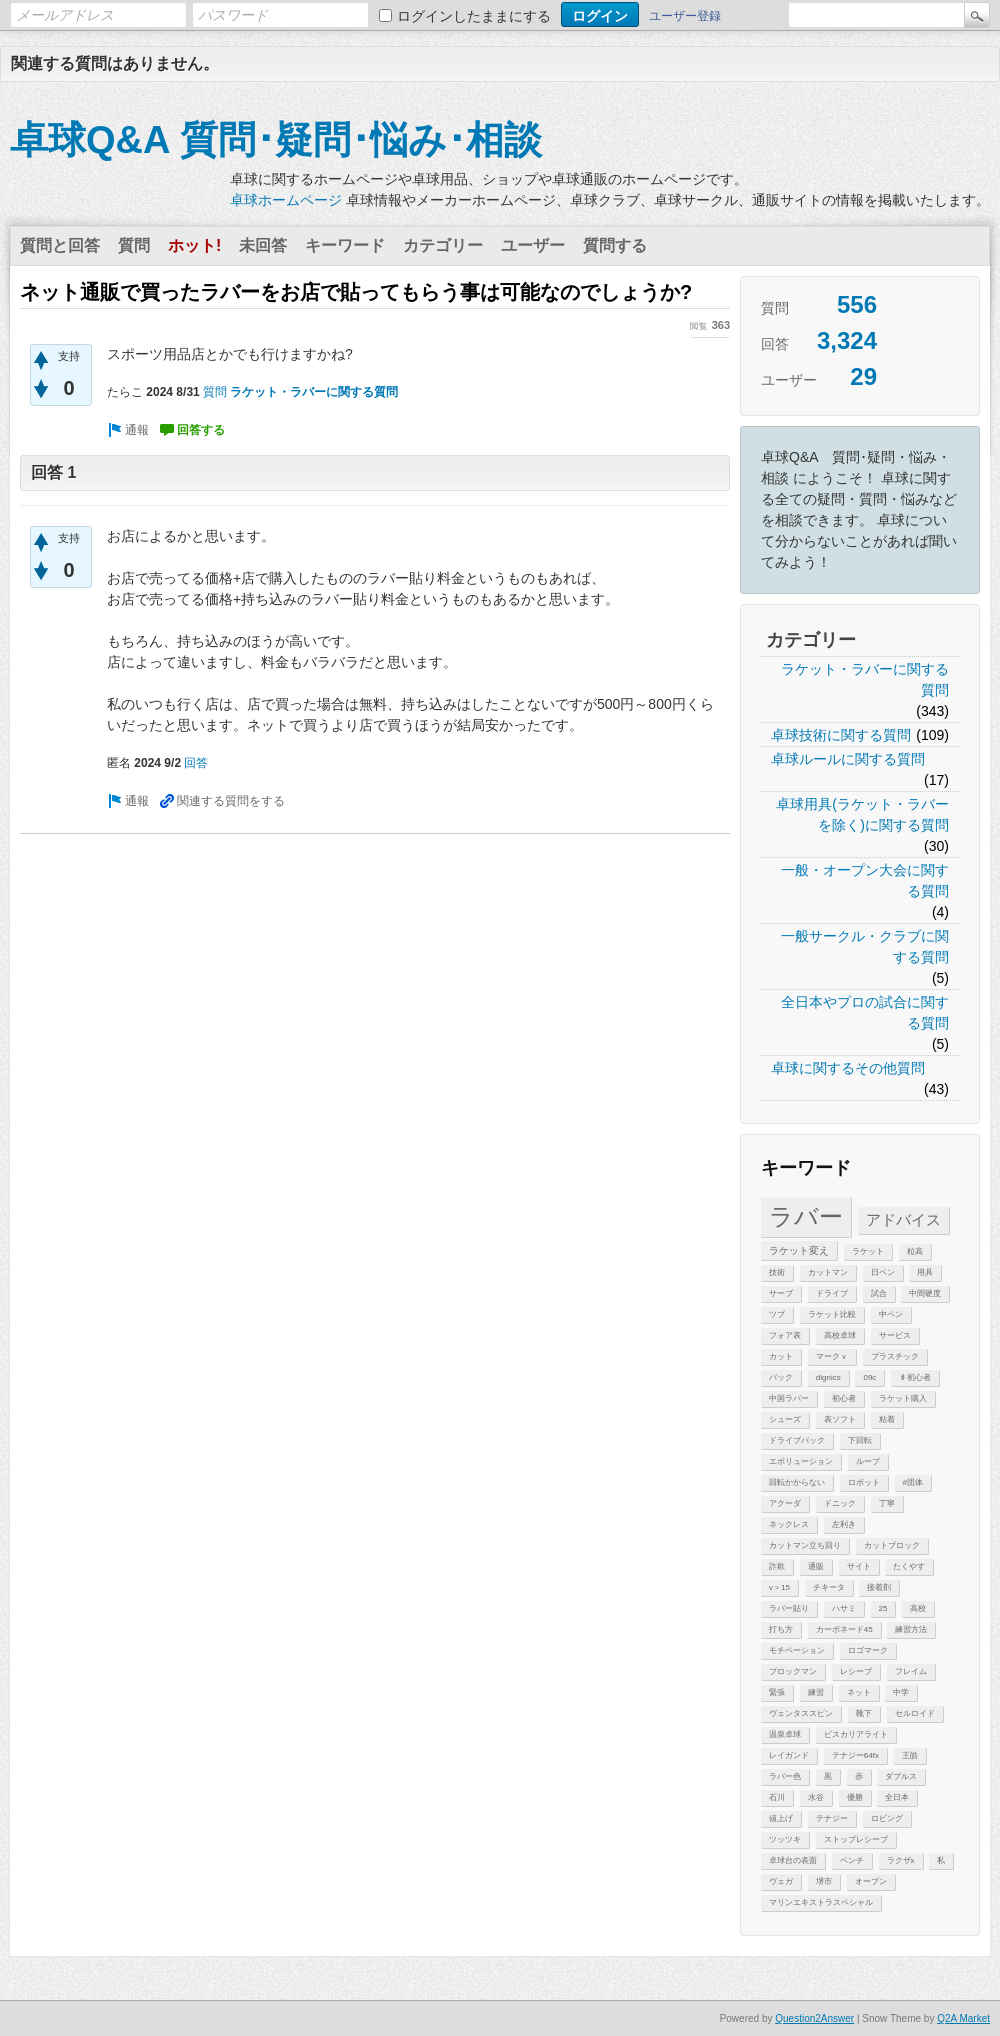 This screenshot has width=1000, height=2036. What do you see at coordinates (799, 1250) in the screenshot?
I see `ラケット変え` at bounding box center [799, 1250].